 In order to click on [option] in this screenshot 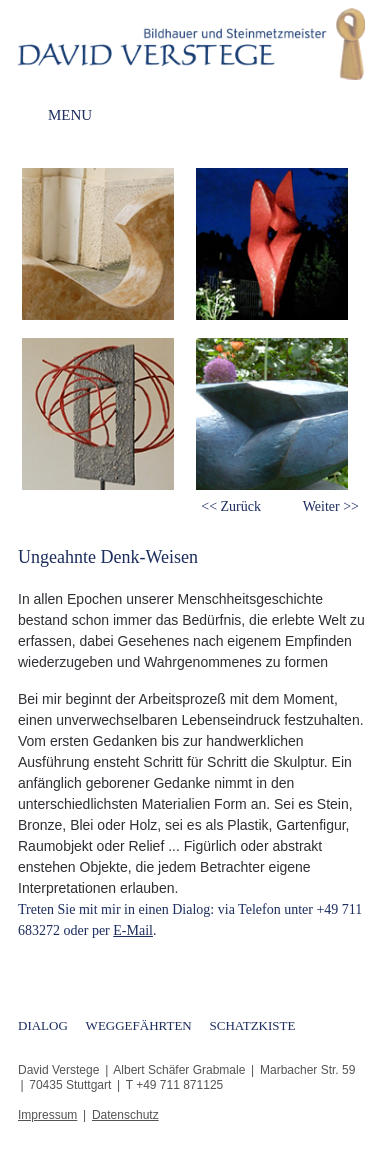, I will do `click(105, 334)`.